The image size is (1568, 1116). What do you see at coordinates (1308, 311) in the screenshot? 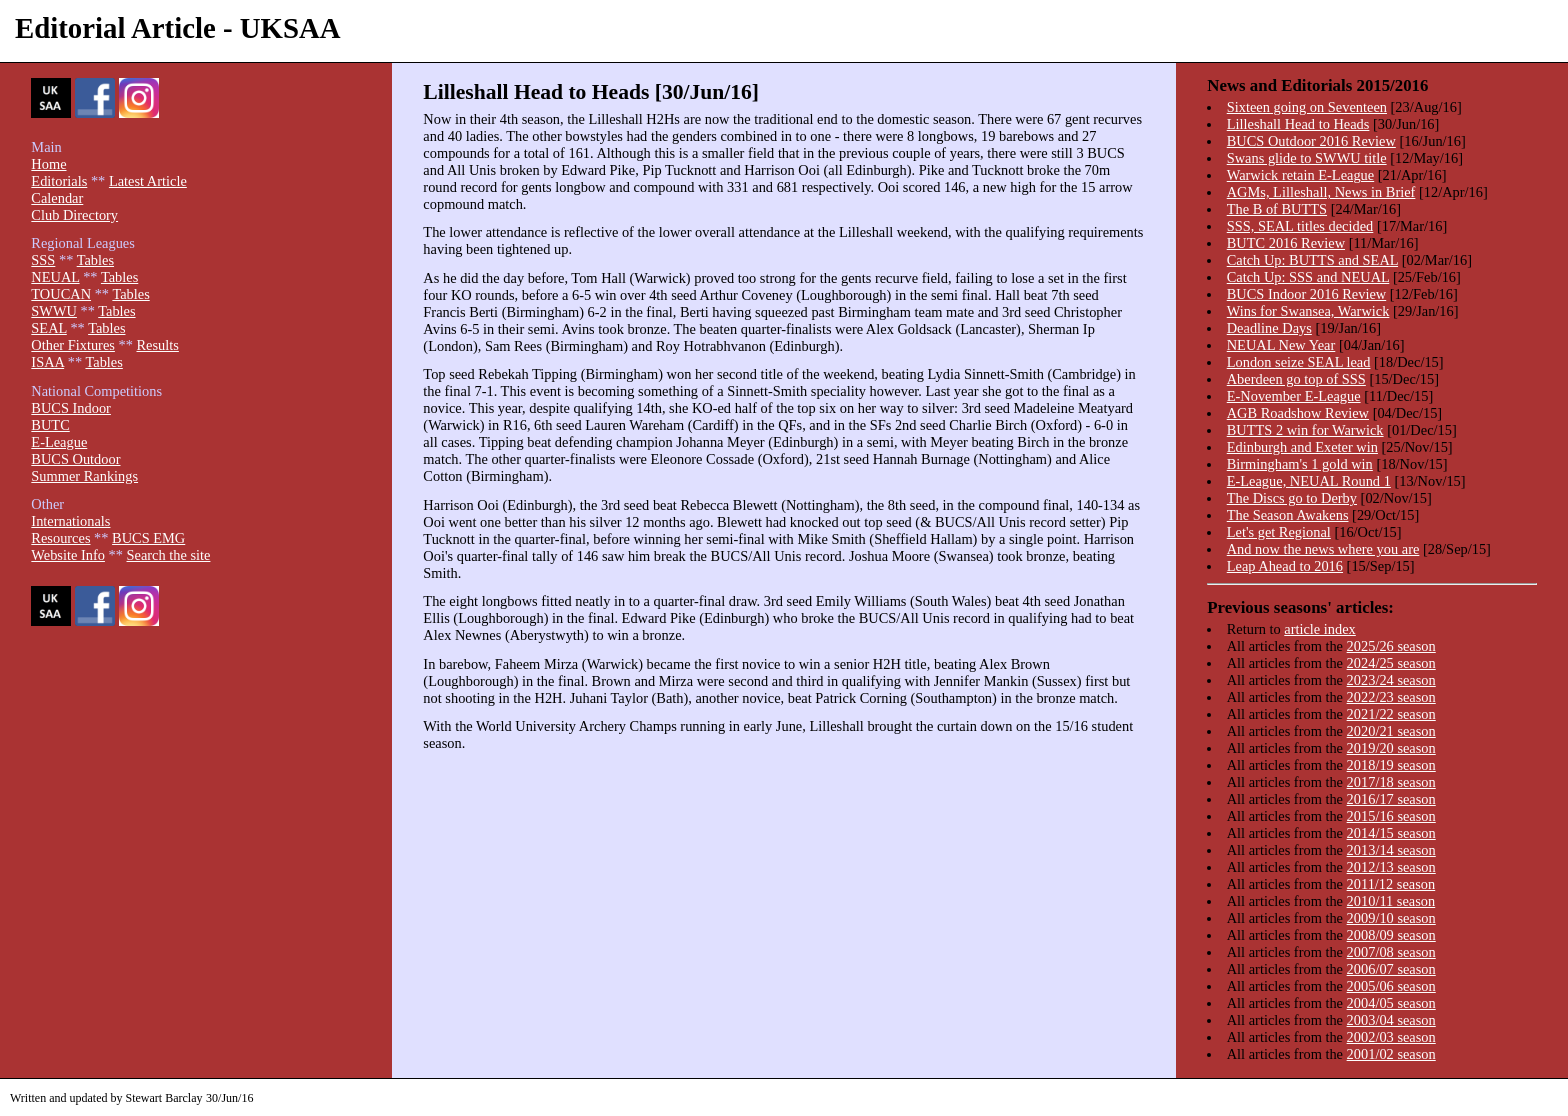
I see `Wins for Swansea, Warwick` at bounding box center [1308, 311].